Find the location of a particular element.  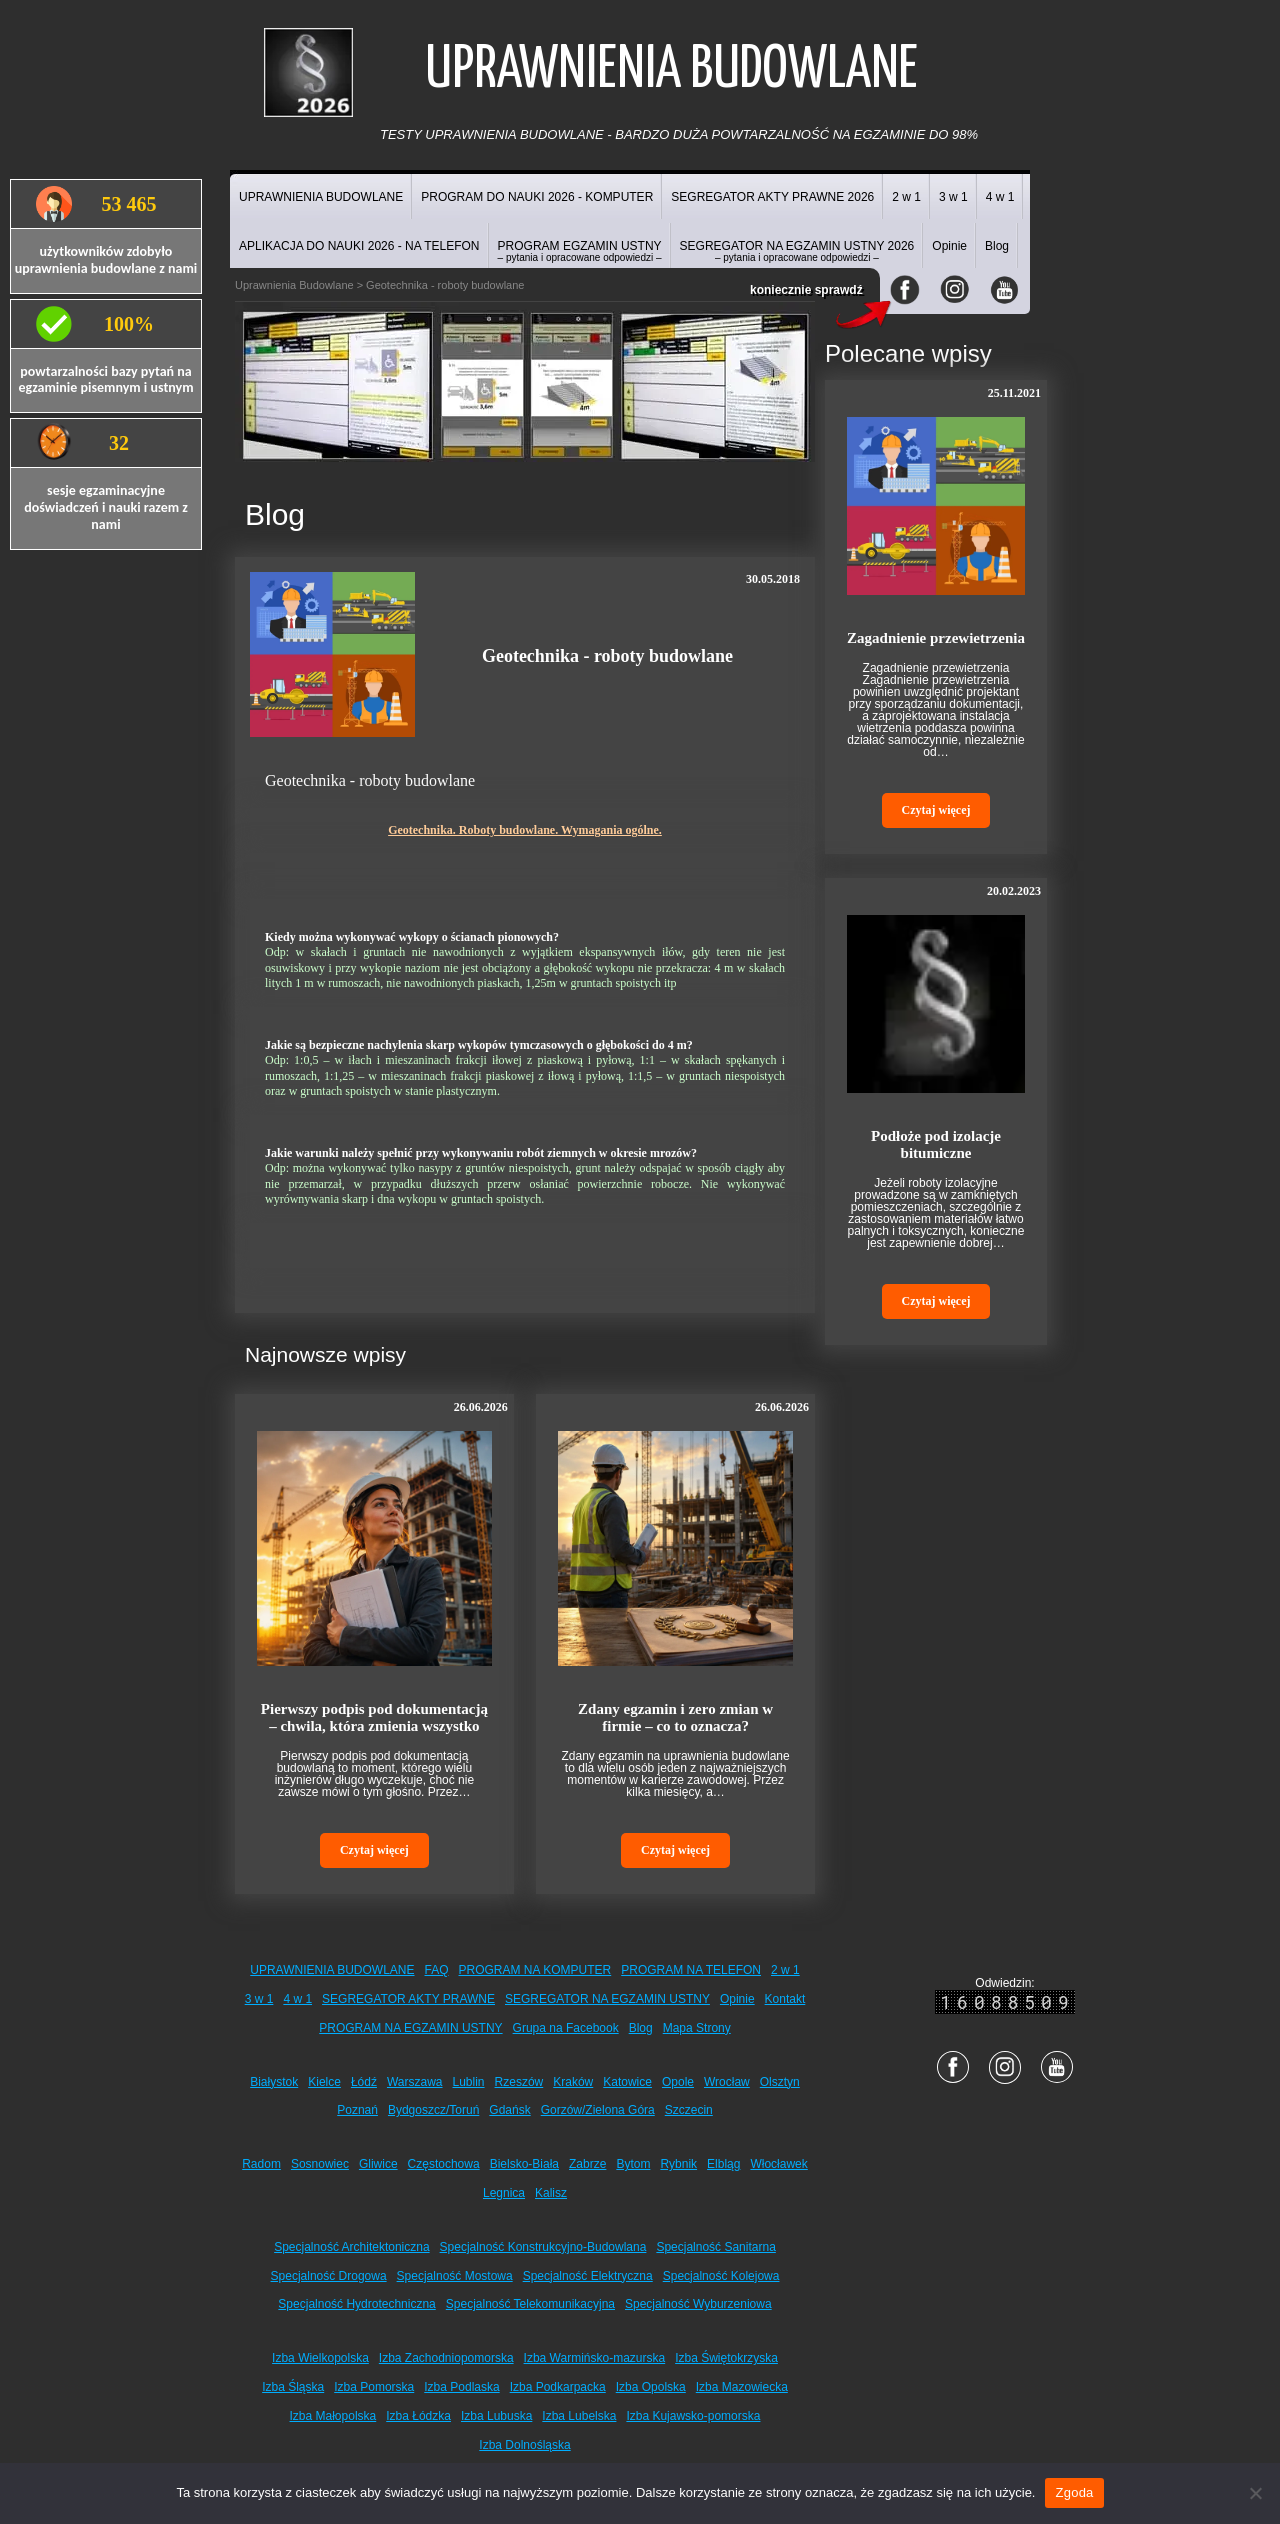

Specjalność Drogowa is located at coordinates (329, 2276).